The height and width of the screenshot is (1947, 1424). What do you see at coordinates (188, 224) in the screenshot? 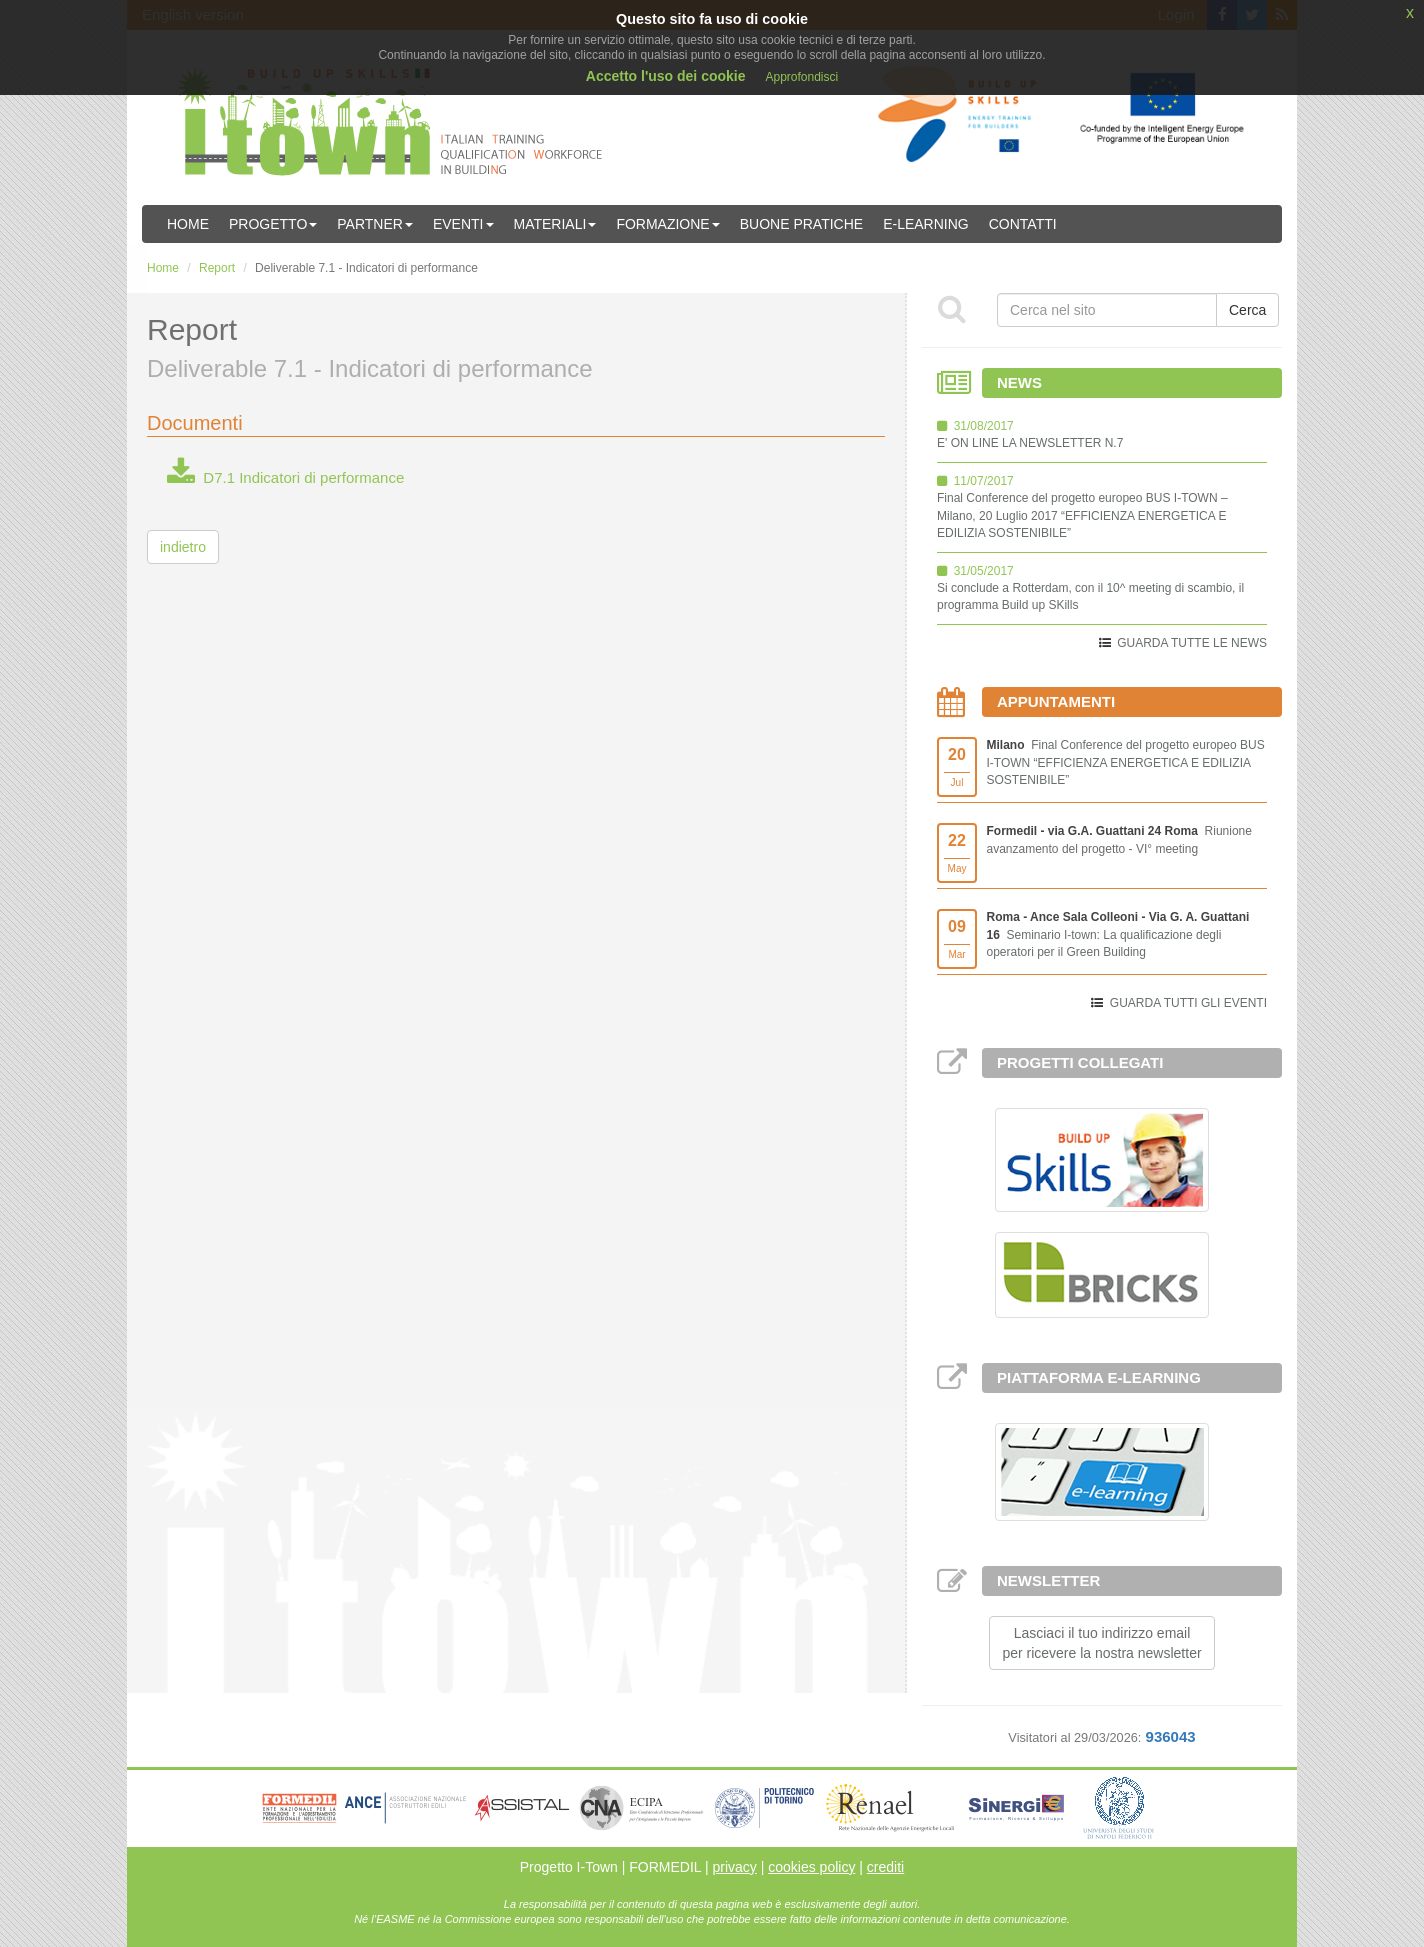
I see `Home` at bounding box center [188, 224].